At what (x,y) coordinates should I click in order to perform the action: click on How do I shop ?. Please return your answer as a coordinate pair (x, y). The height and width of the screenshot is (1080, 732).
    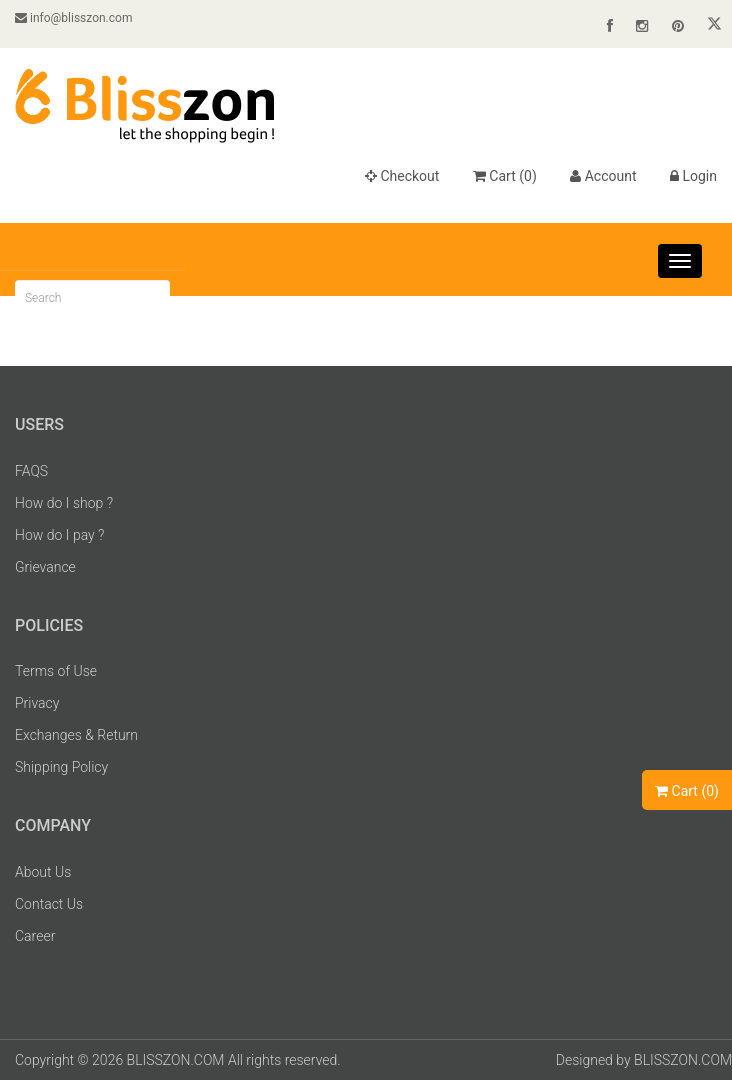
    Looking at the image, I should click on (64, 503).